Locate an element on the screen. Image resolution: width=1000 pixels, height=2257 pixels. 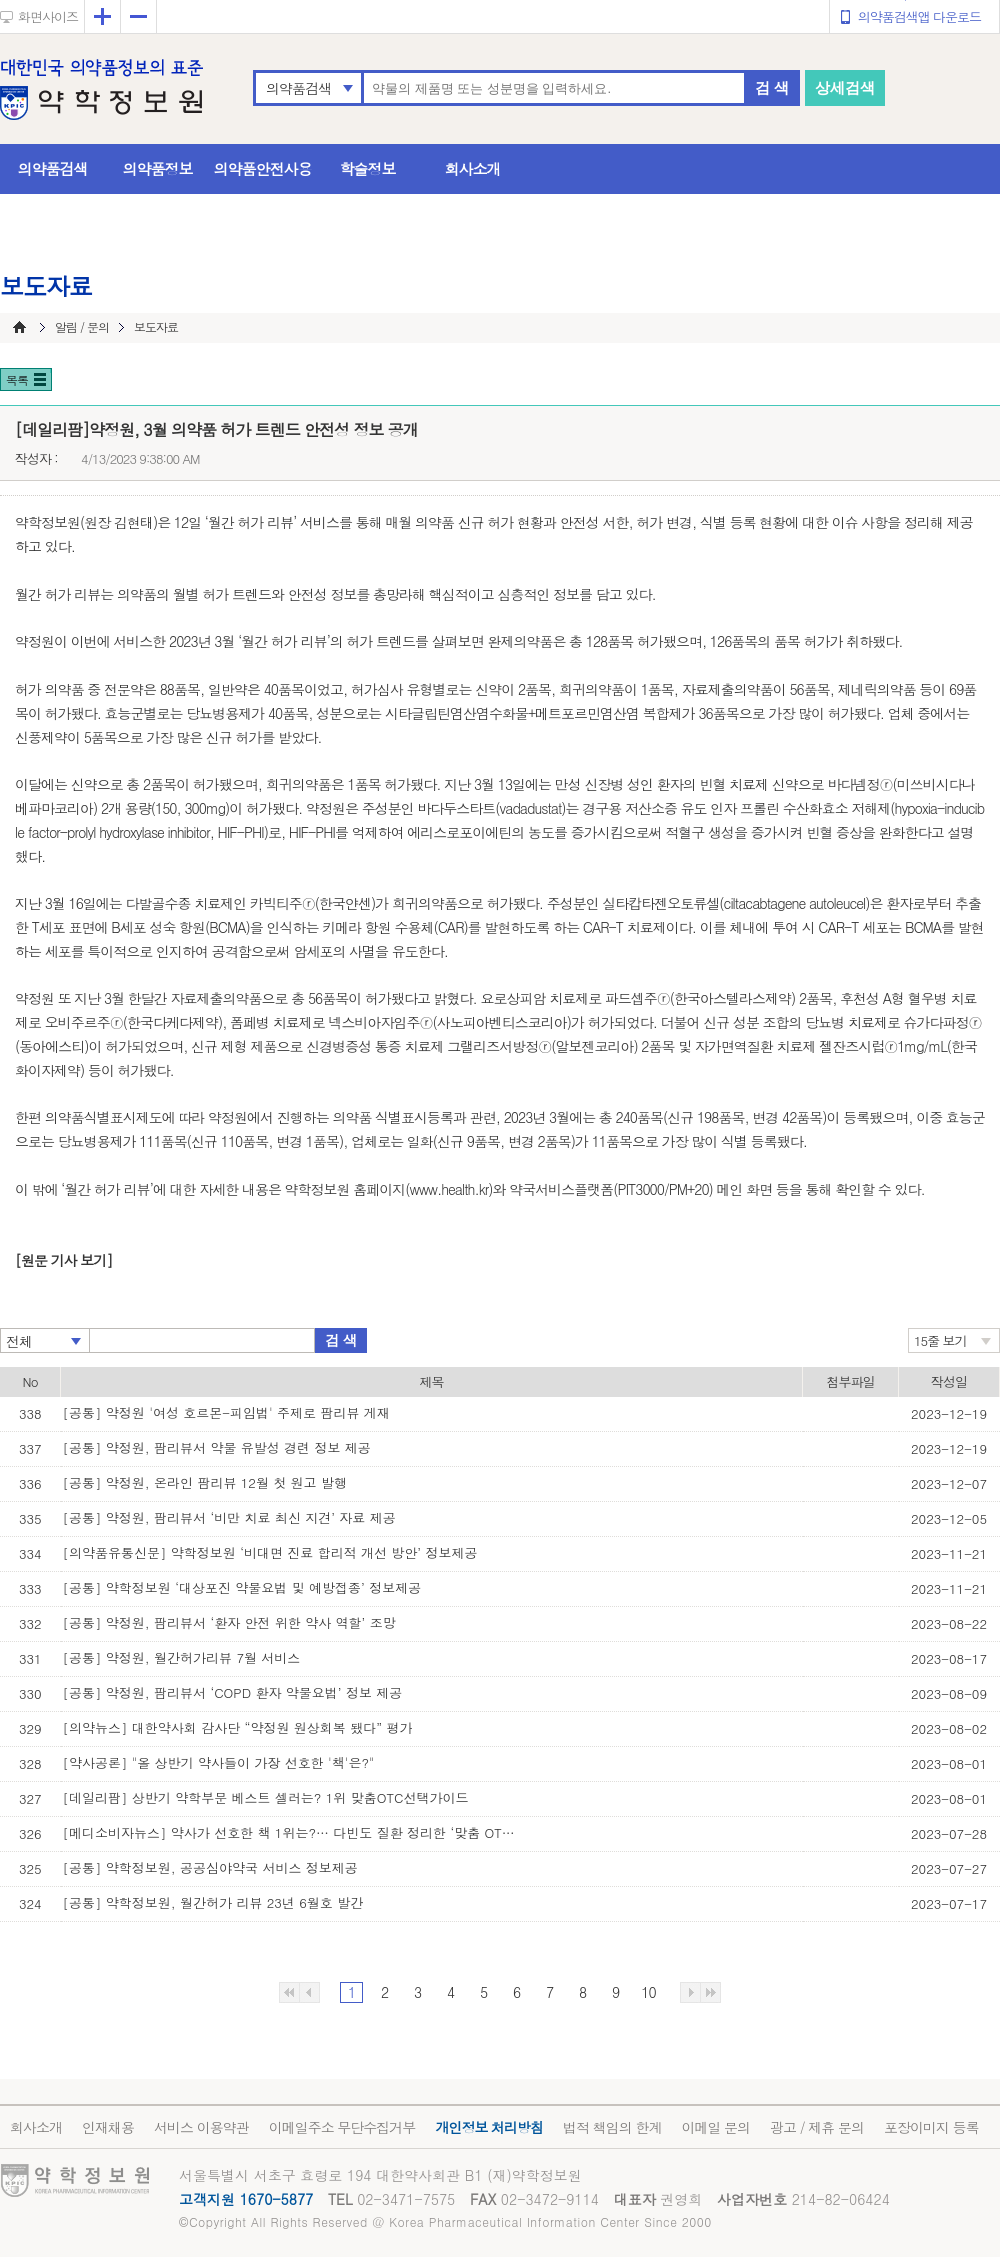
회사소개 is located at coordinates (473, 168).